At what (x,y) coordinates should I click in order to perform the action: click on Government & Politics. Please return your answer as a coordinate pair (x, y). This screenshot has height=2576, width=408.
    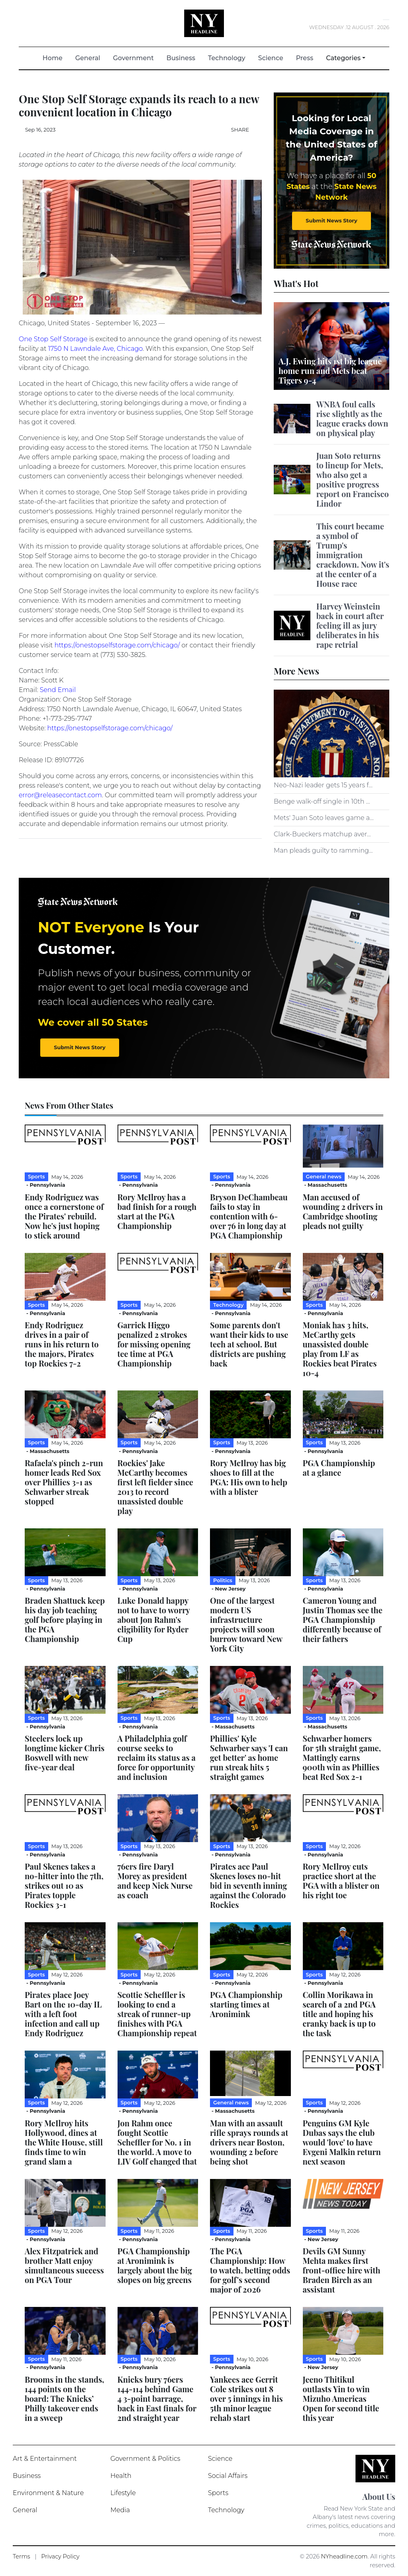
    Looking at the image, I should click on (145, 2458).